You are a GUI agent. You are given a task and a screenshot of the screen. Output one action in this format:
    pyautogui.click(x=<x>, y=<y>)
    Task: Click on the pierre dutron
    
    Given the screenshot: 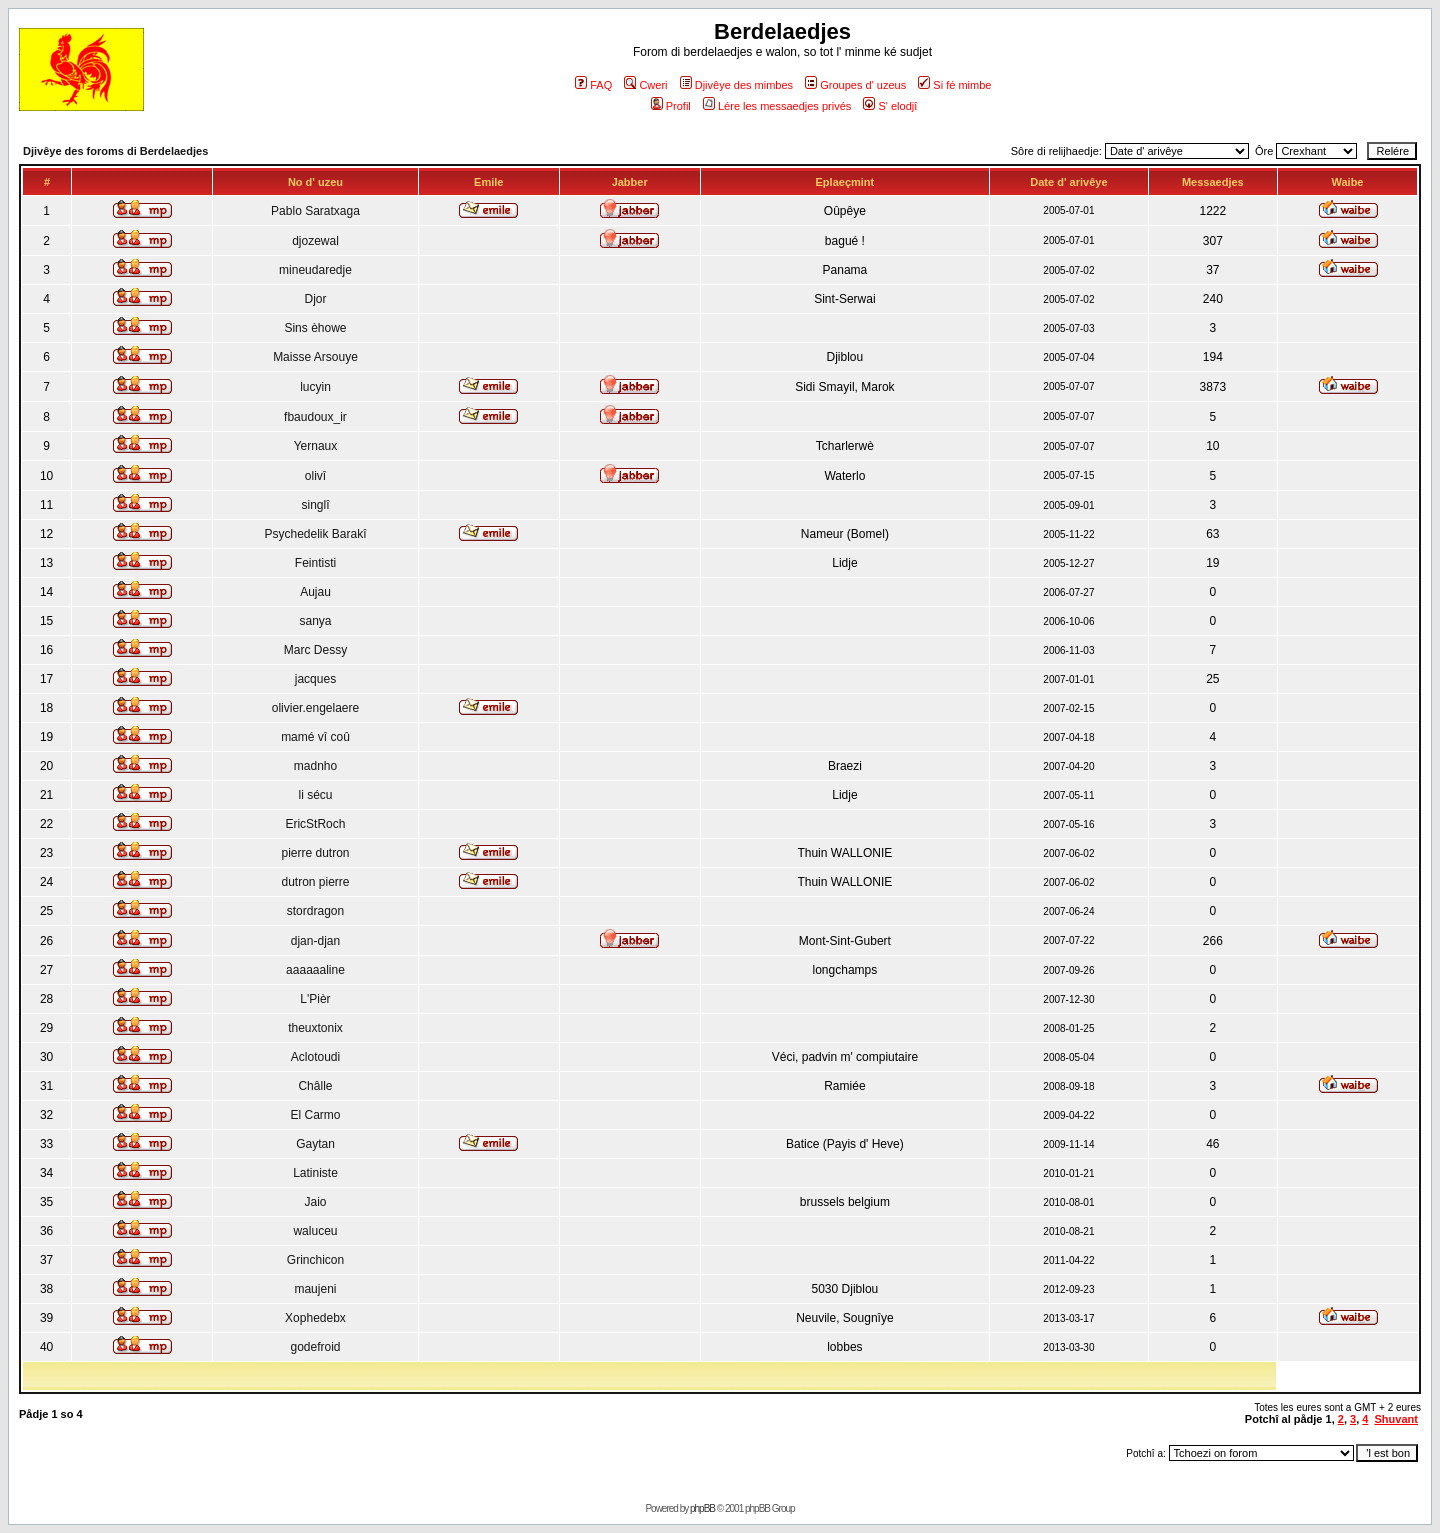 What is the action you would take?
    pyautogui.click(x=315, y=853)
    